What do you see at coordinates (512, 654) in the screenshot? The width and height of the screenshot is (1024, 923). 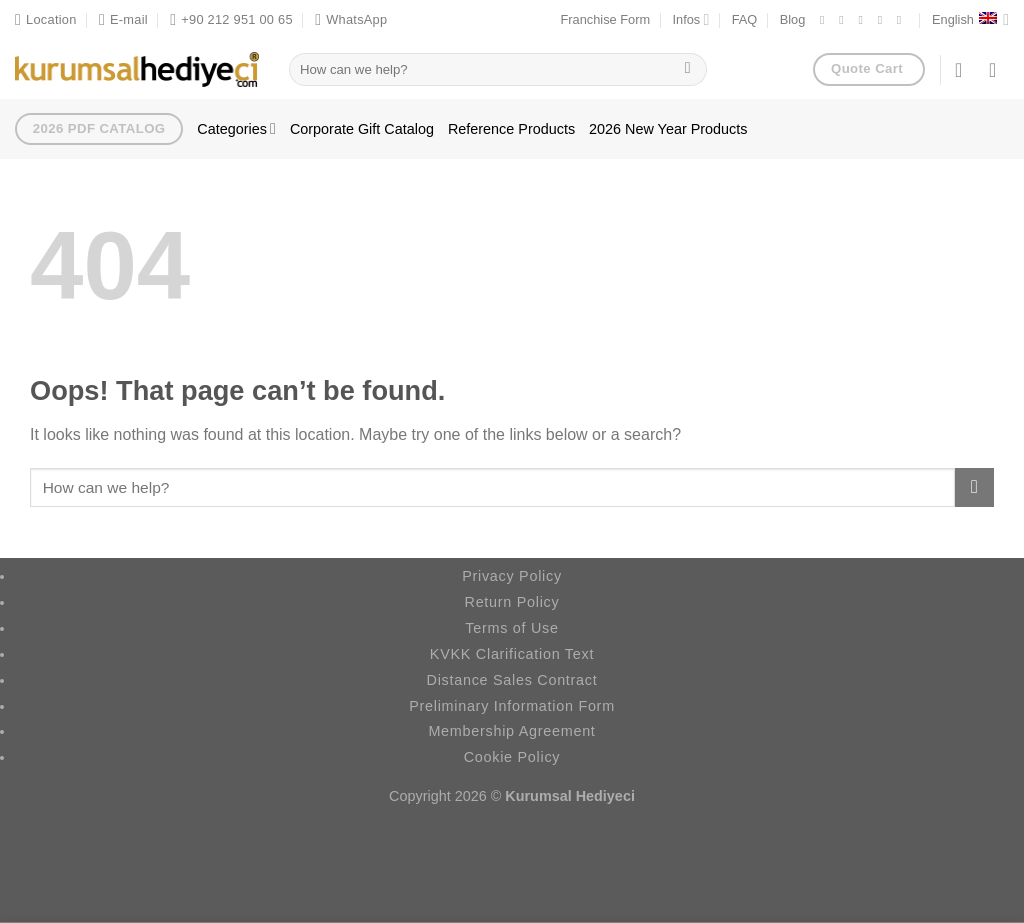 I see `KVKK Clarification Text` at bounding box center [512, 654].